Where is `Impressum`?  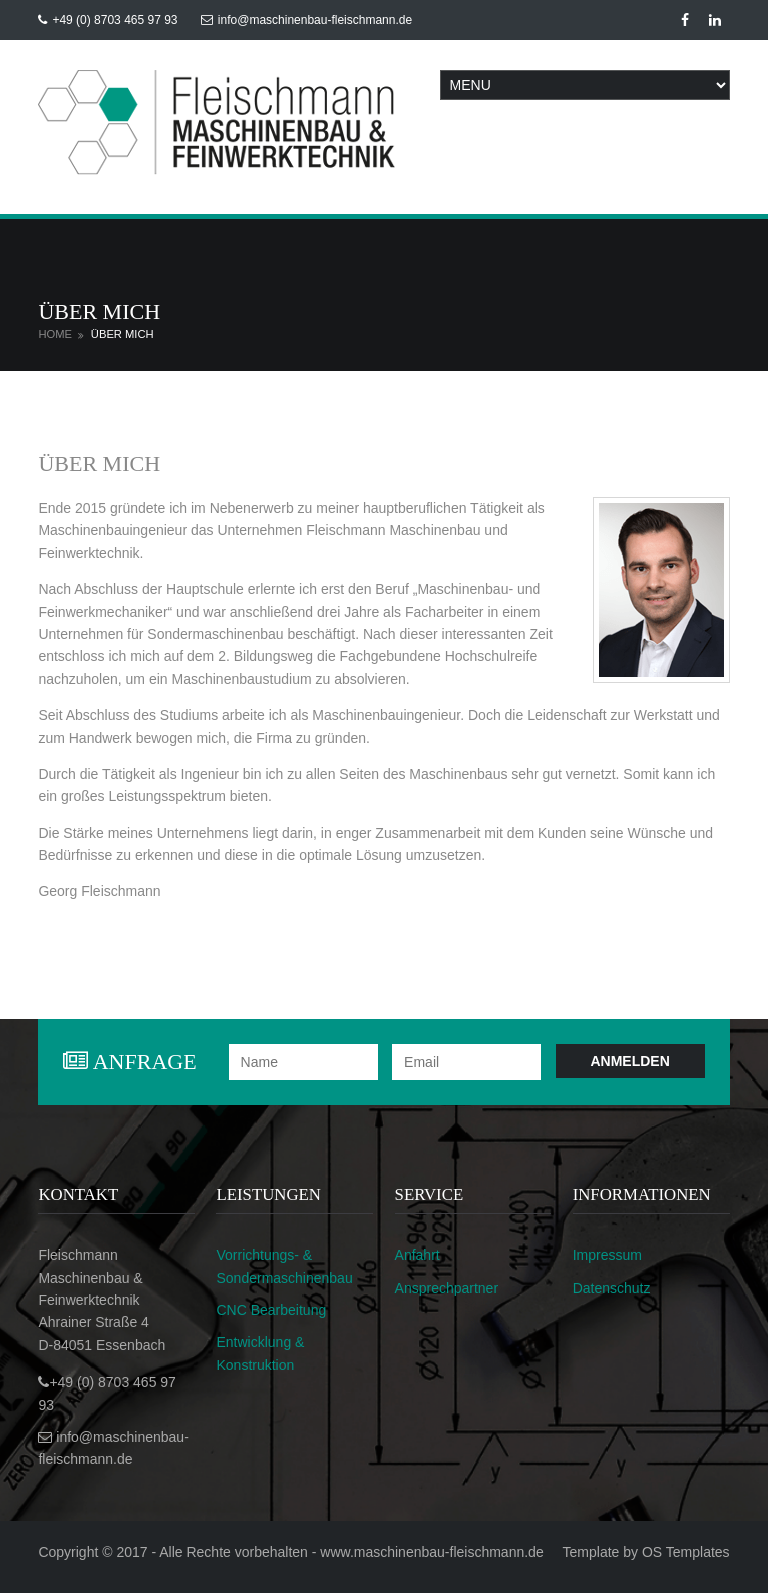
Impressum is located at coordinates (607, 1255).